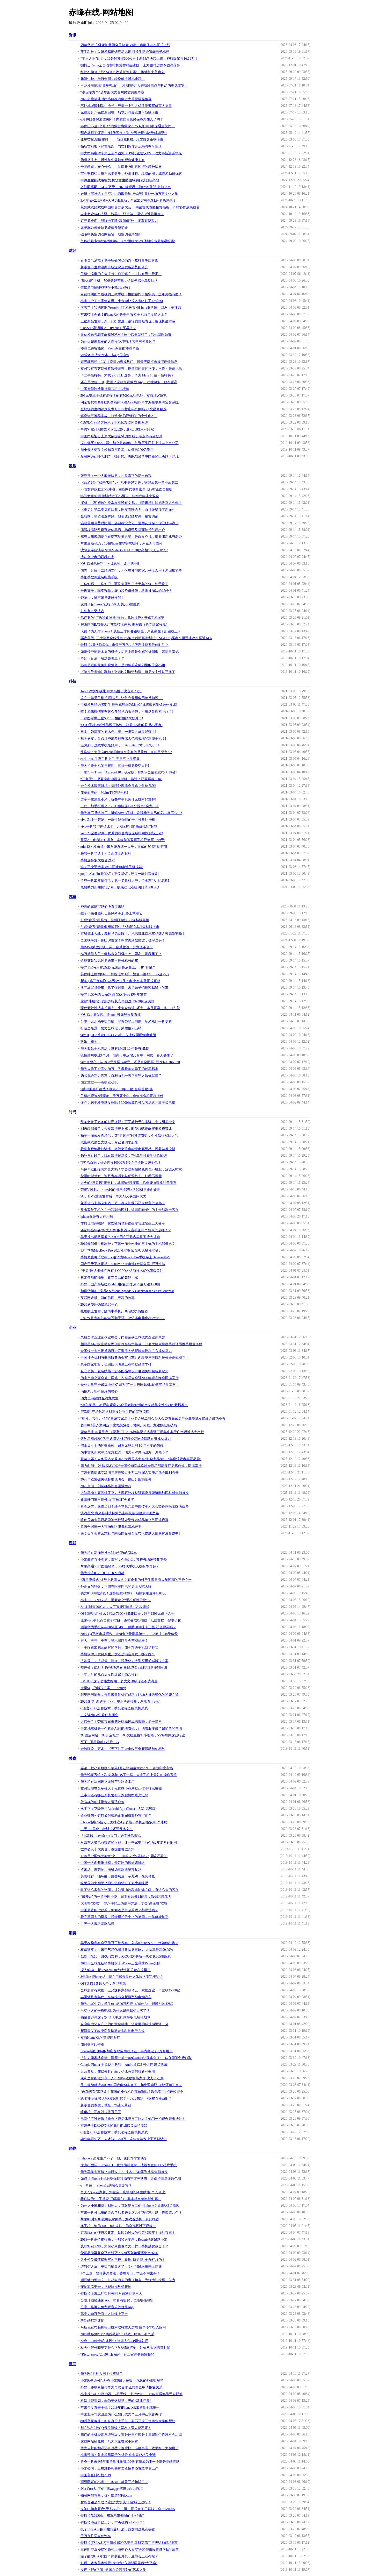 The height and width of the screenshot is (2576, 379). Describe the element at coordinates (123, 2192) in the screenshot. I see `每天2万人在家新开淘宝店：疫情期间阿里赋能“个人创业”` at that location.